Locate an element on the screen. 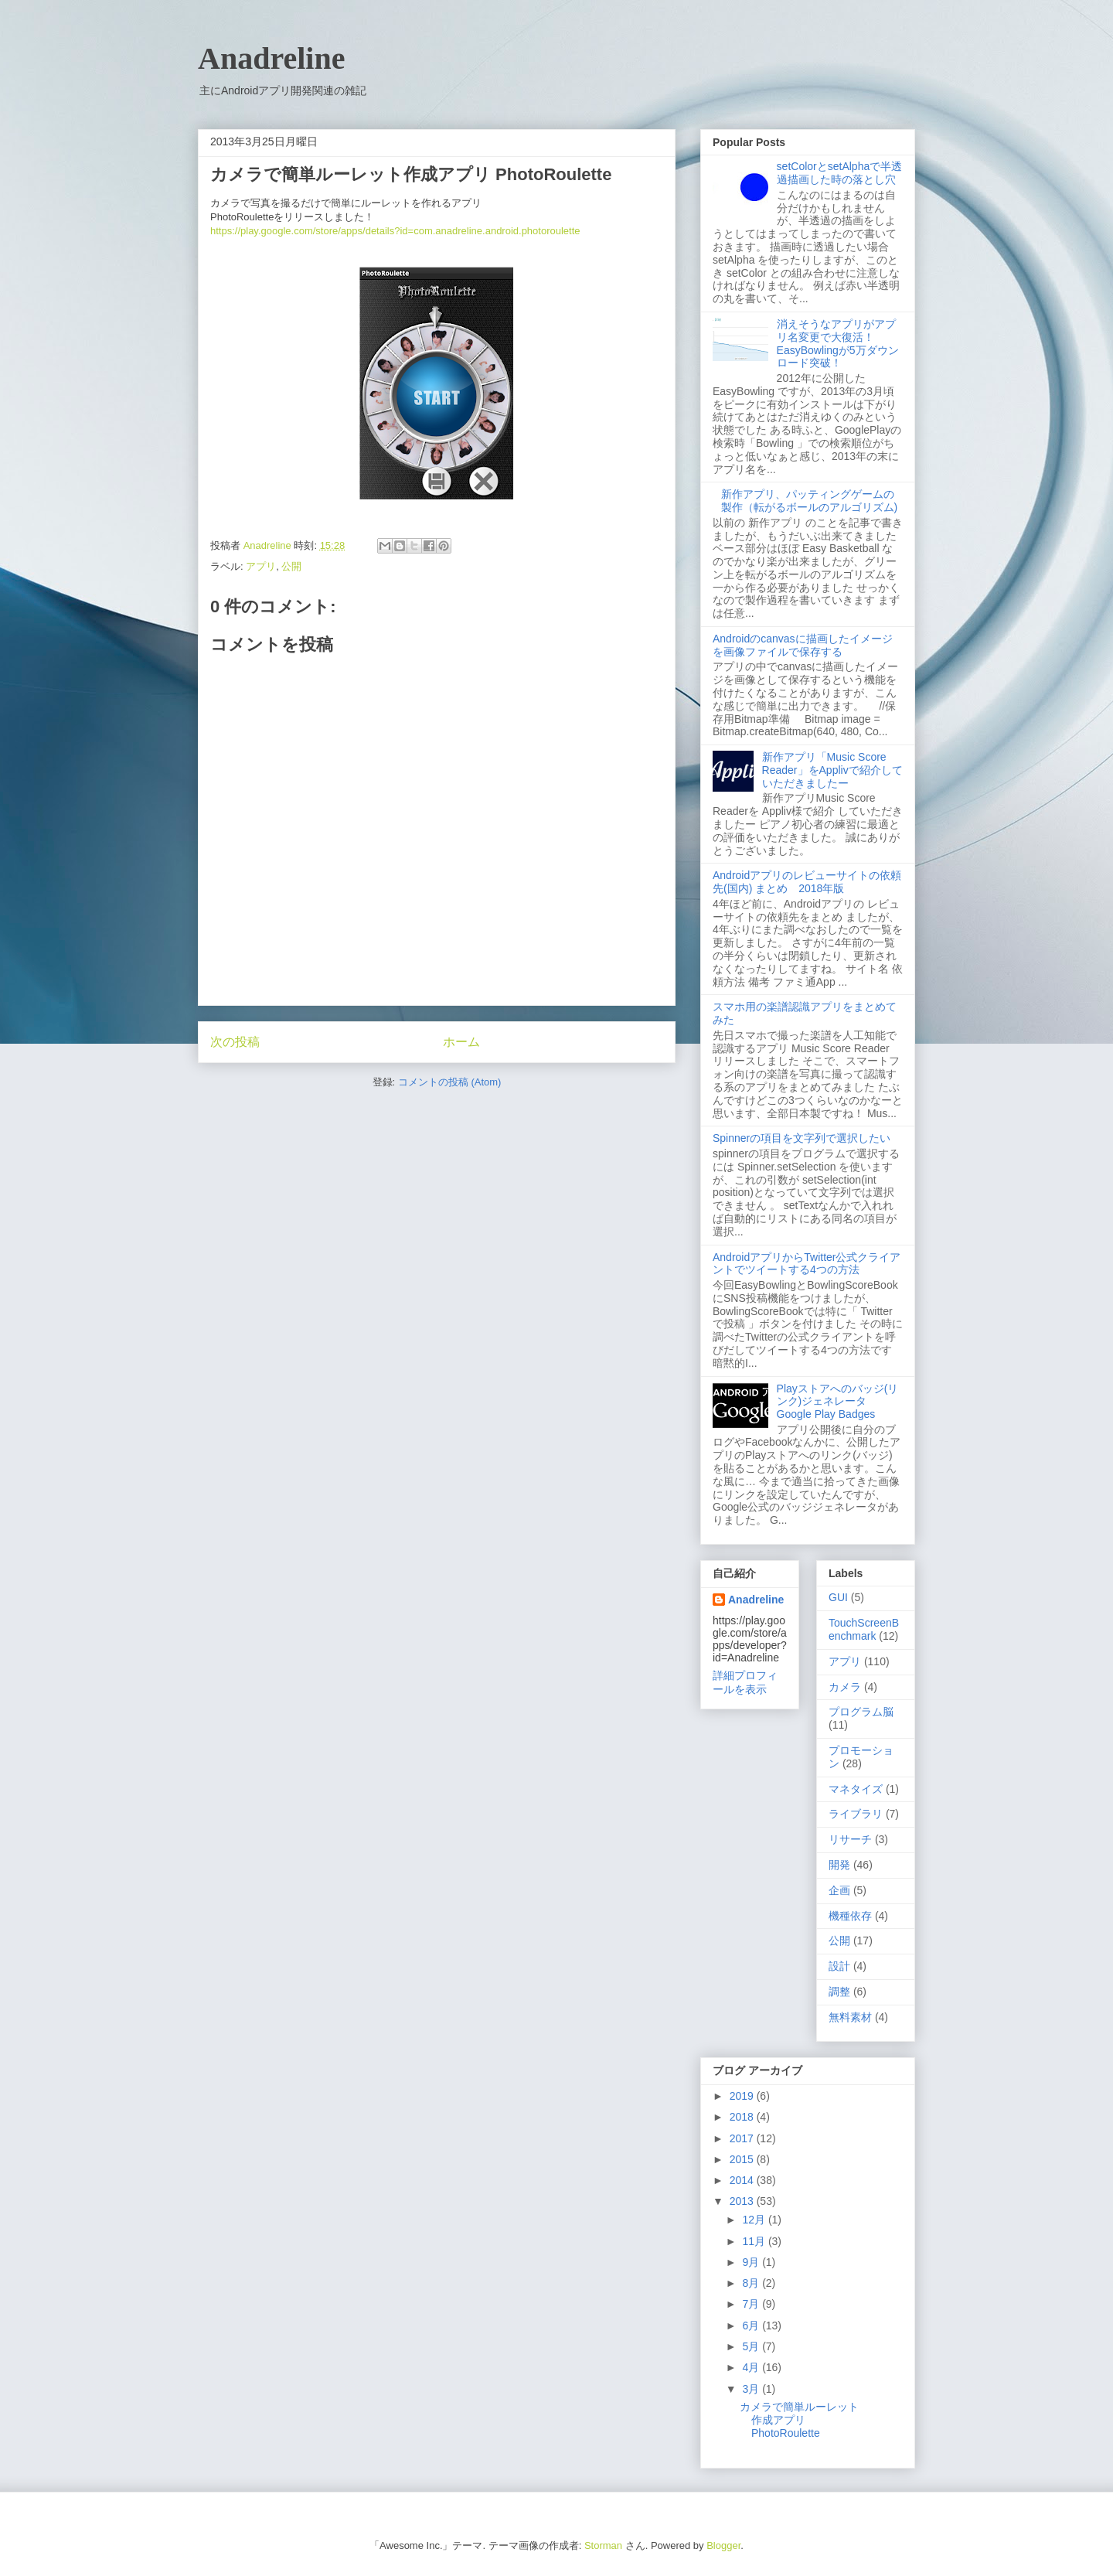 Image resolution: width=1113 pixels, height=2576 pixels. 2015 is located at coordinates (743, 2159).